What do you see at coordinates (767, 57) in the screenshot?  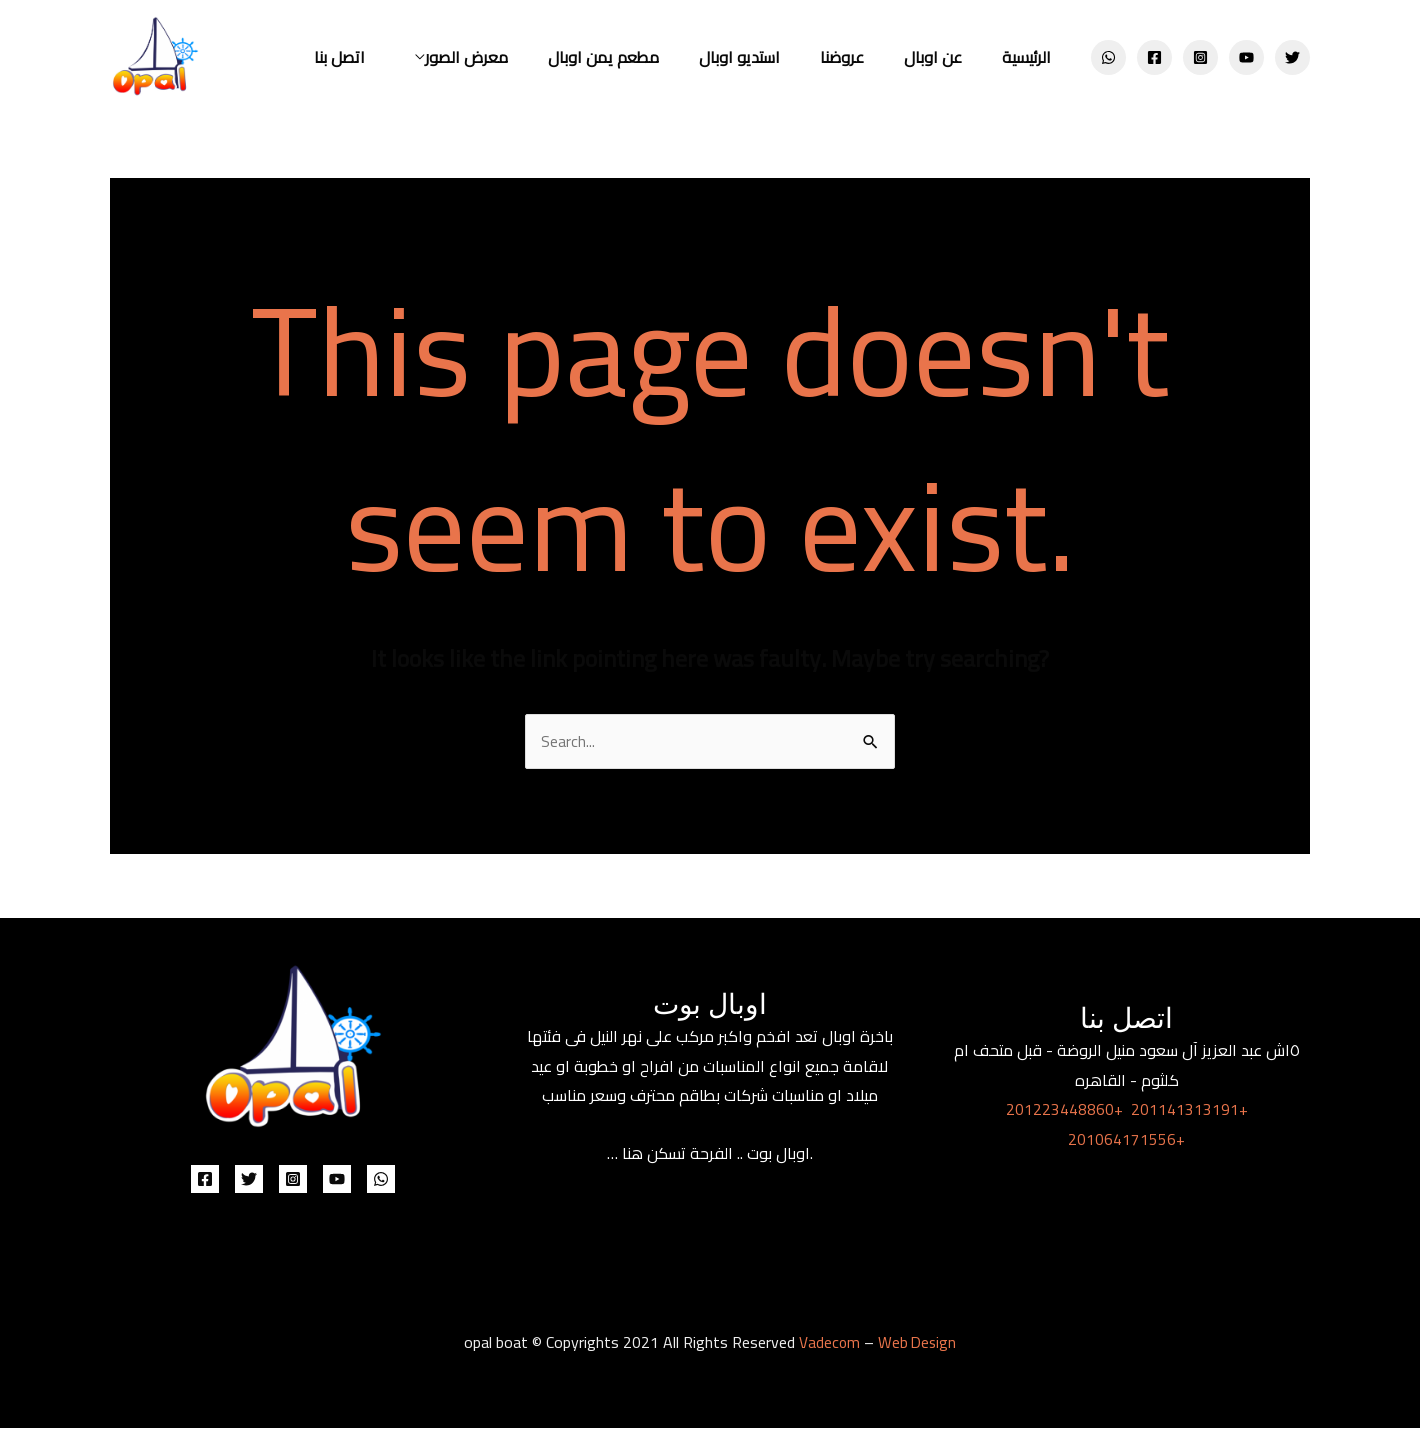 I see `استديو اوبال` at bounding box center [767, 57].